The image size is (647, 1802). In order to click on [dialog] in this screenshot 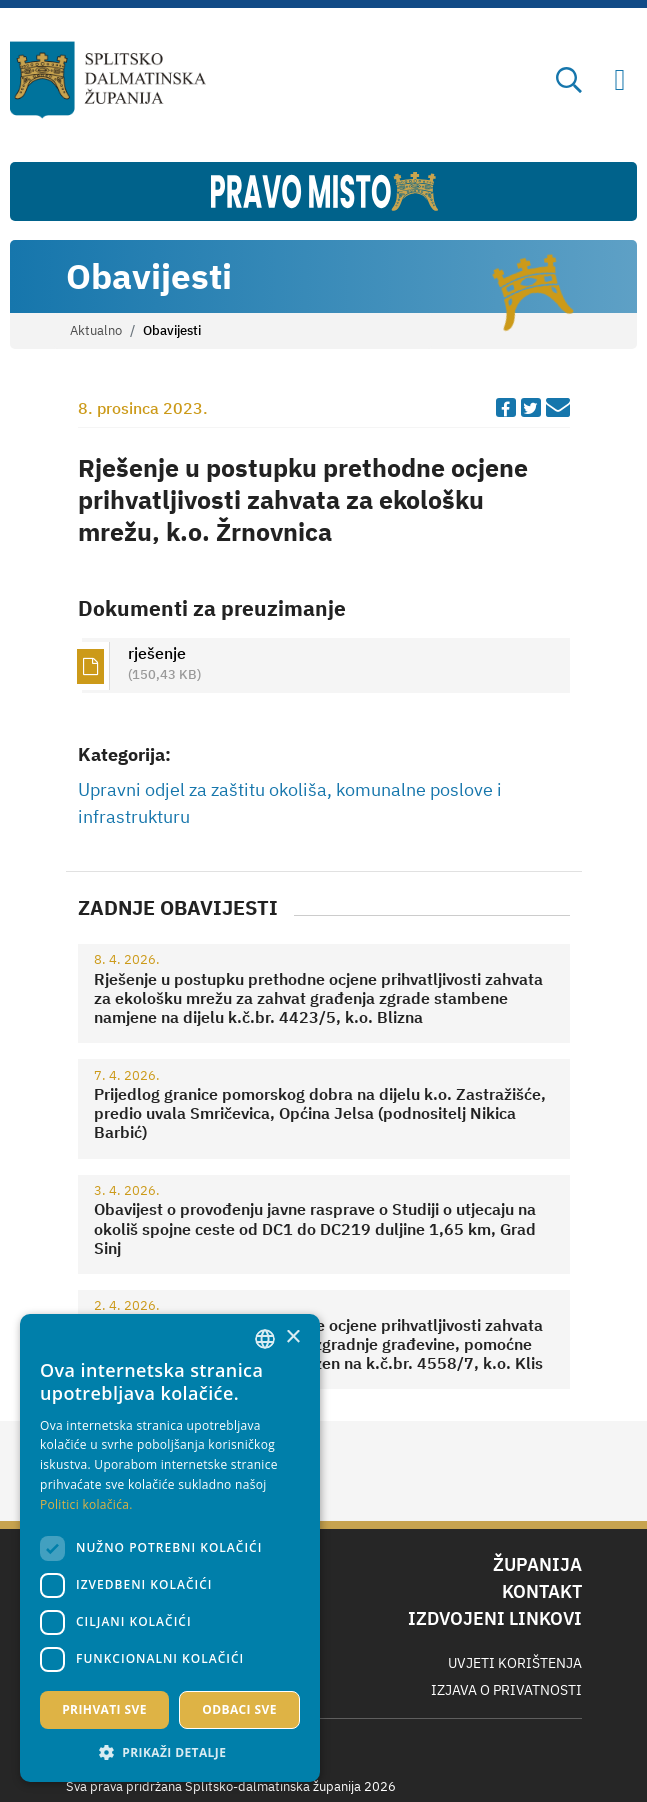, I will do `click(170, 1548)`.